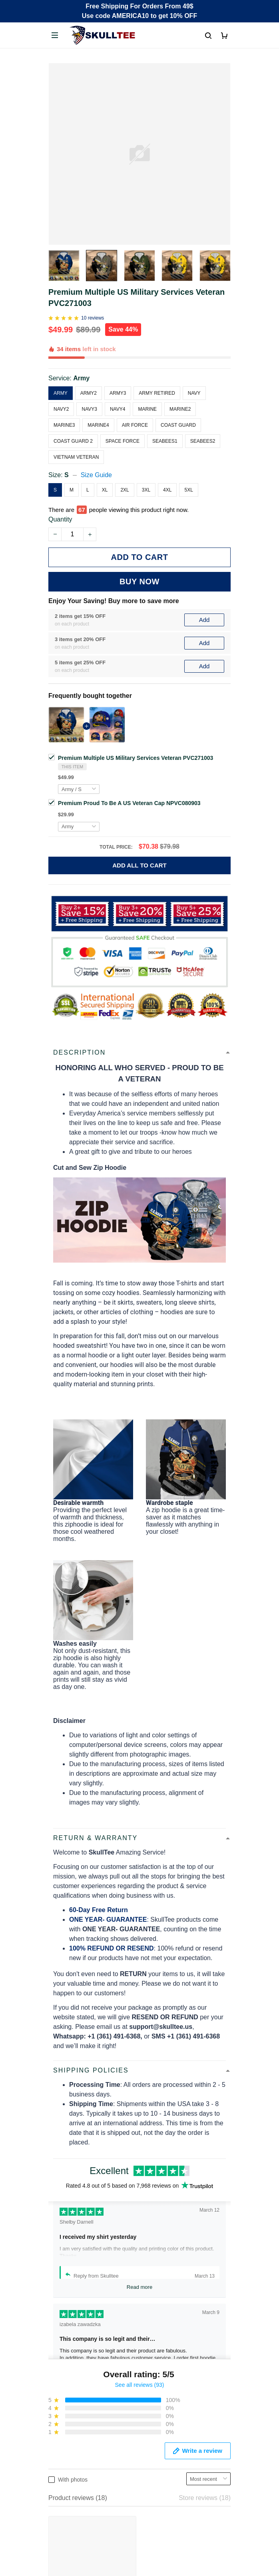  What do you see at coordinates (167, 490) in the screenshot?
I see `4XL` at bounding box center [167, 490].